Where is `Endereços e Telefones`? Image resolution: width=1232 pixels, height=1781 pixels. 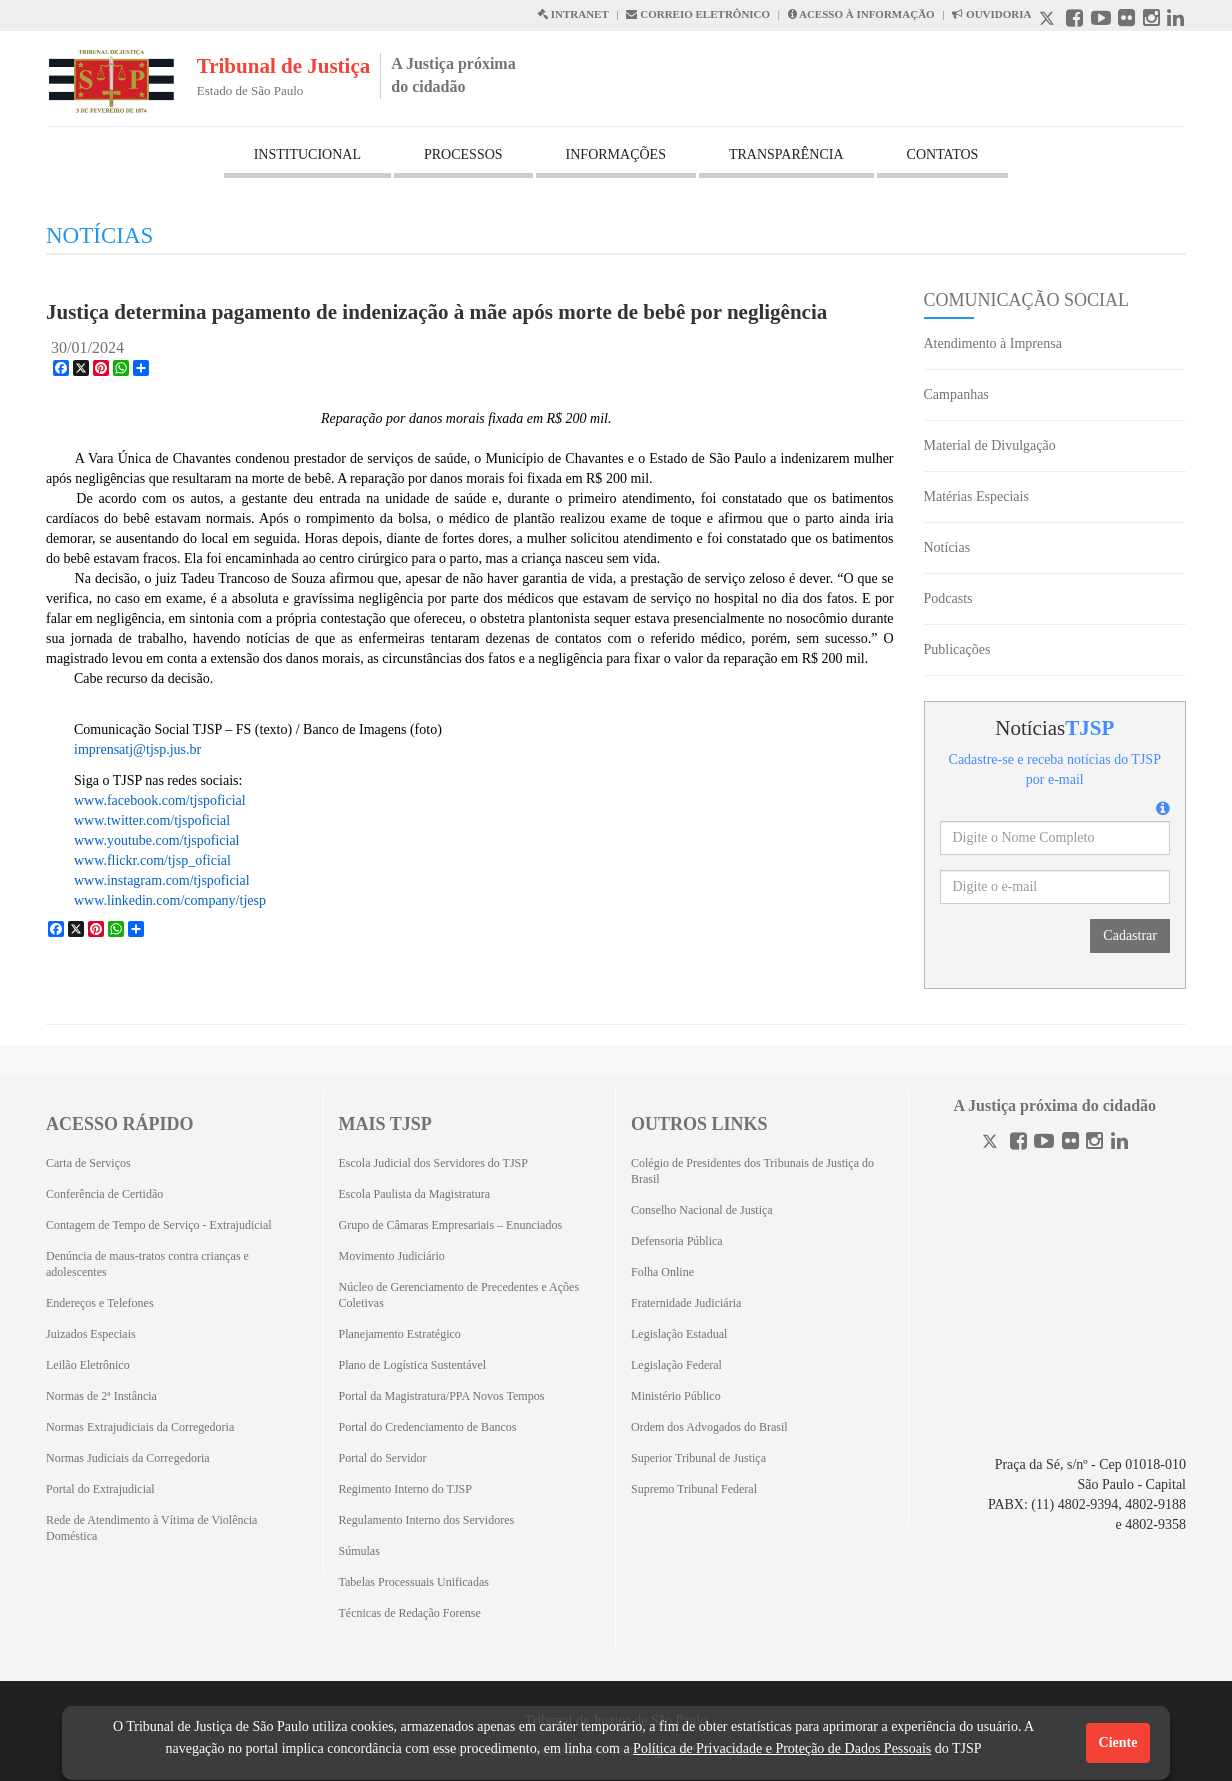
Endereços e Telefones is located at coordinates (100, 1303).